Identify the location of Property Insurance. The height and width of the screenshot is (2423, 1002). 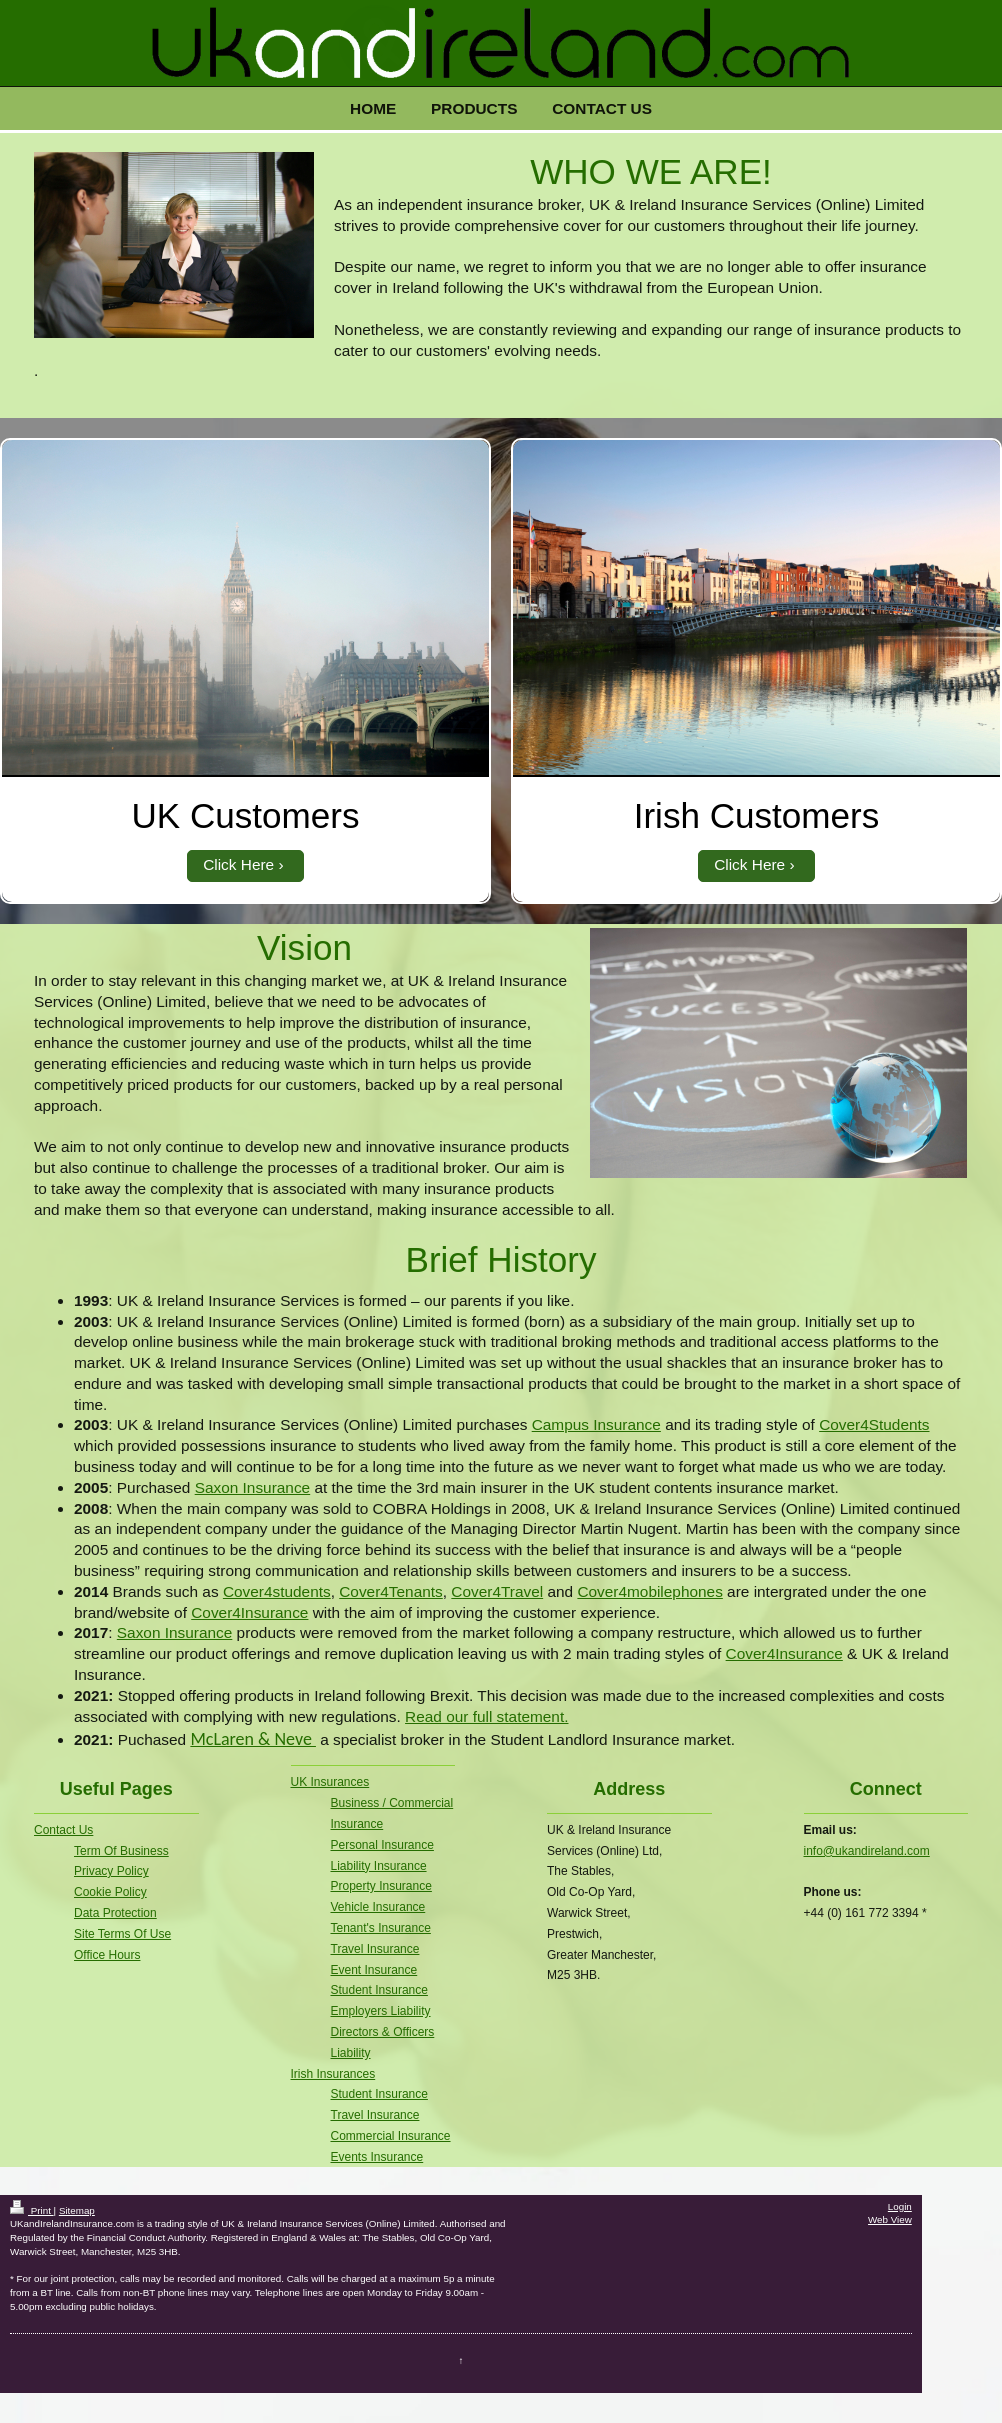
(381, 1886).